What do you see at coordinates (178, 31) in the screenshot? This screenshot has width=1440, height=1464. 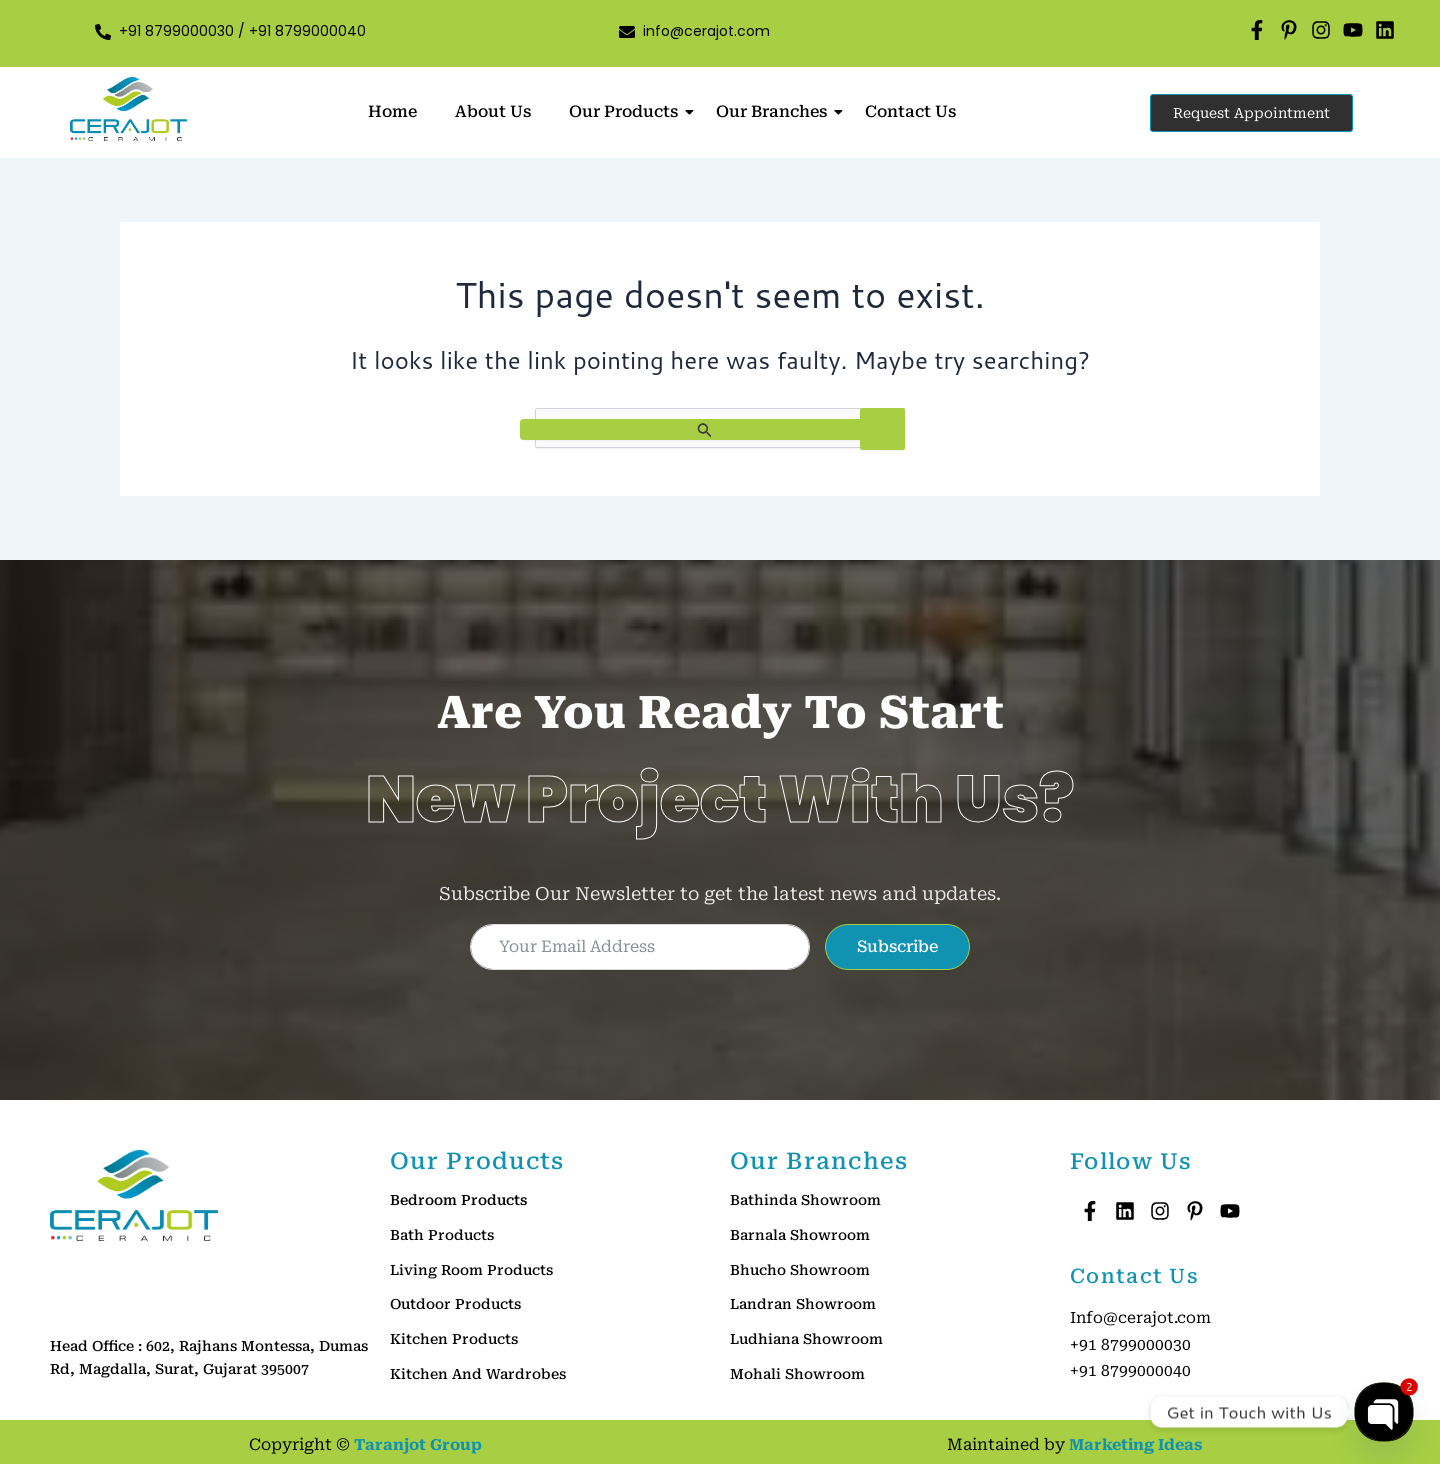 I see `+91 8799000030` at bounding box center [178, 31].